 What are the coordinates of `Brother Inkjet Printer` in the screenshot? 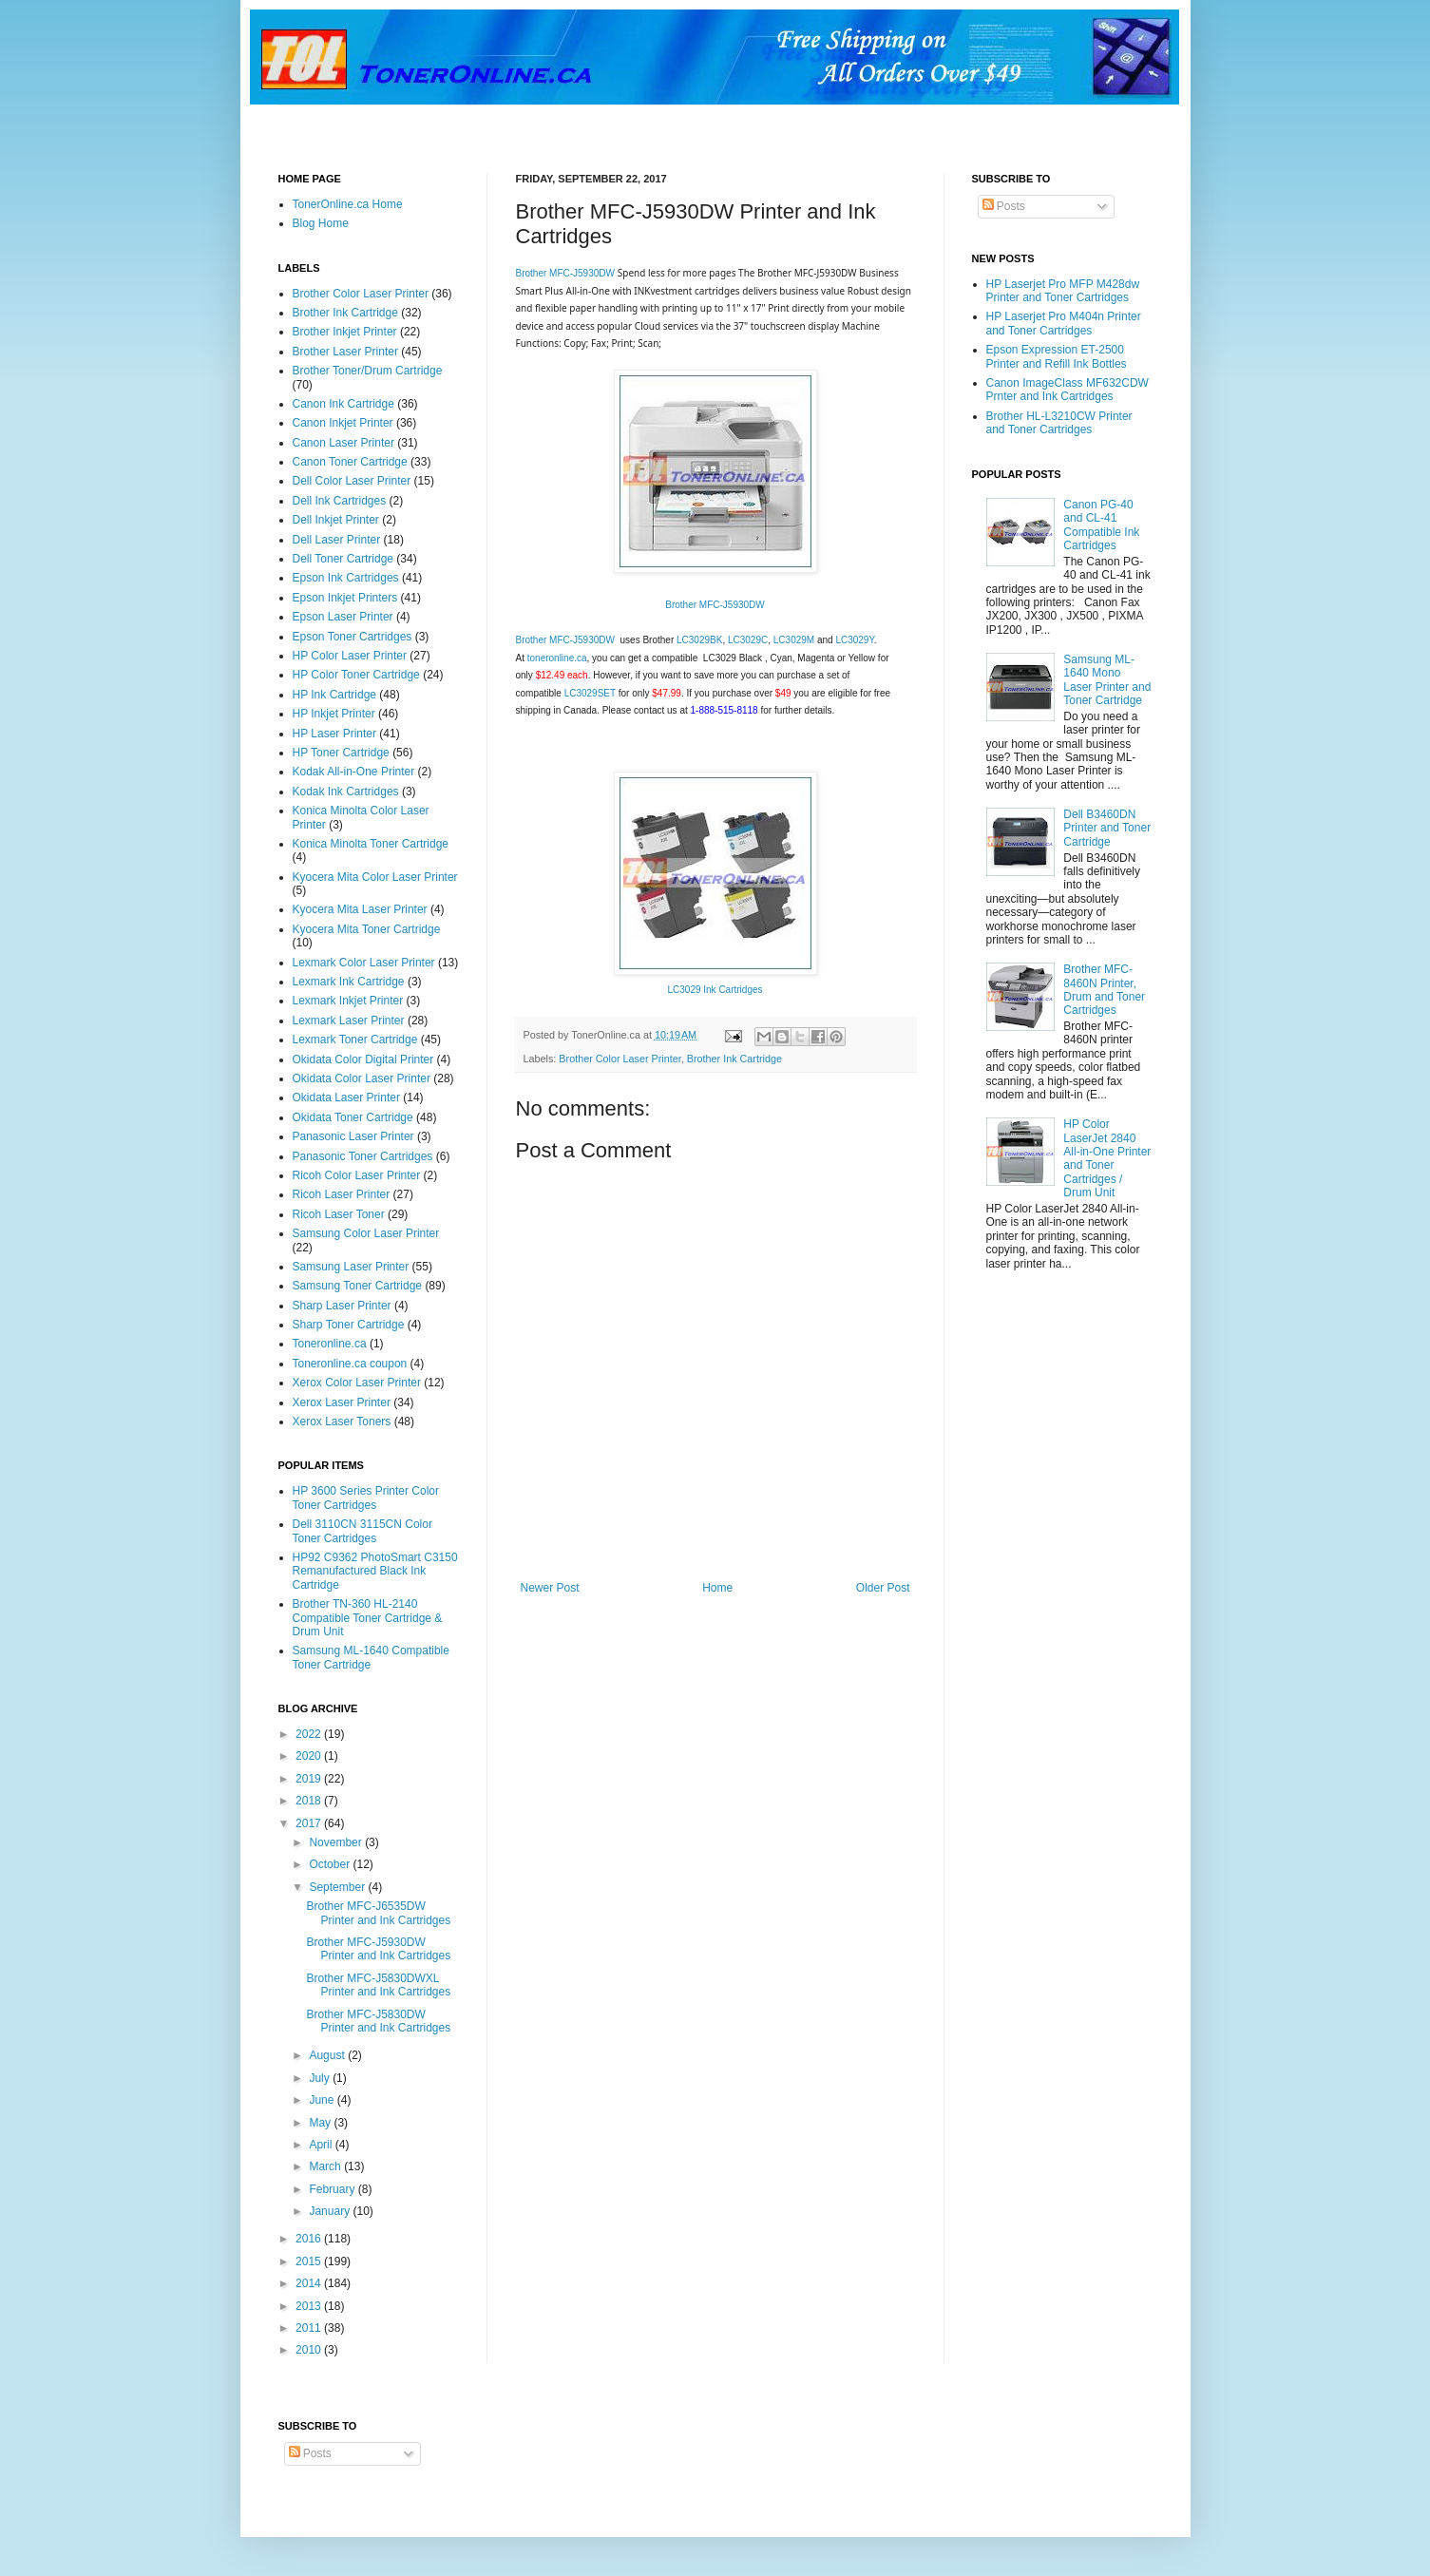 It's located at (345, 331).